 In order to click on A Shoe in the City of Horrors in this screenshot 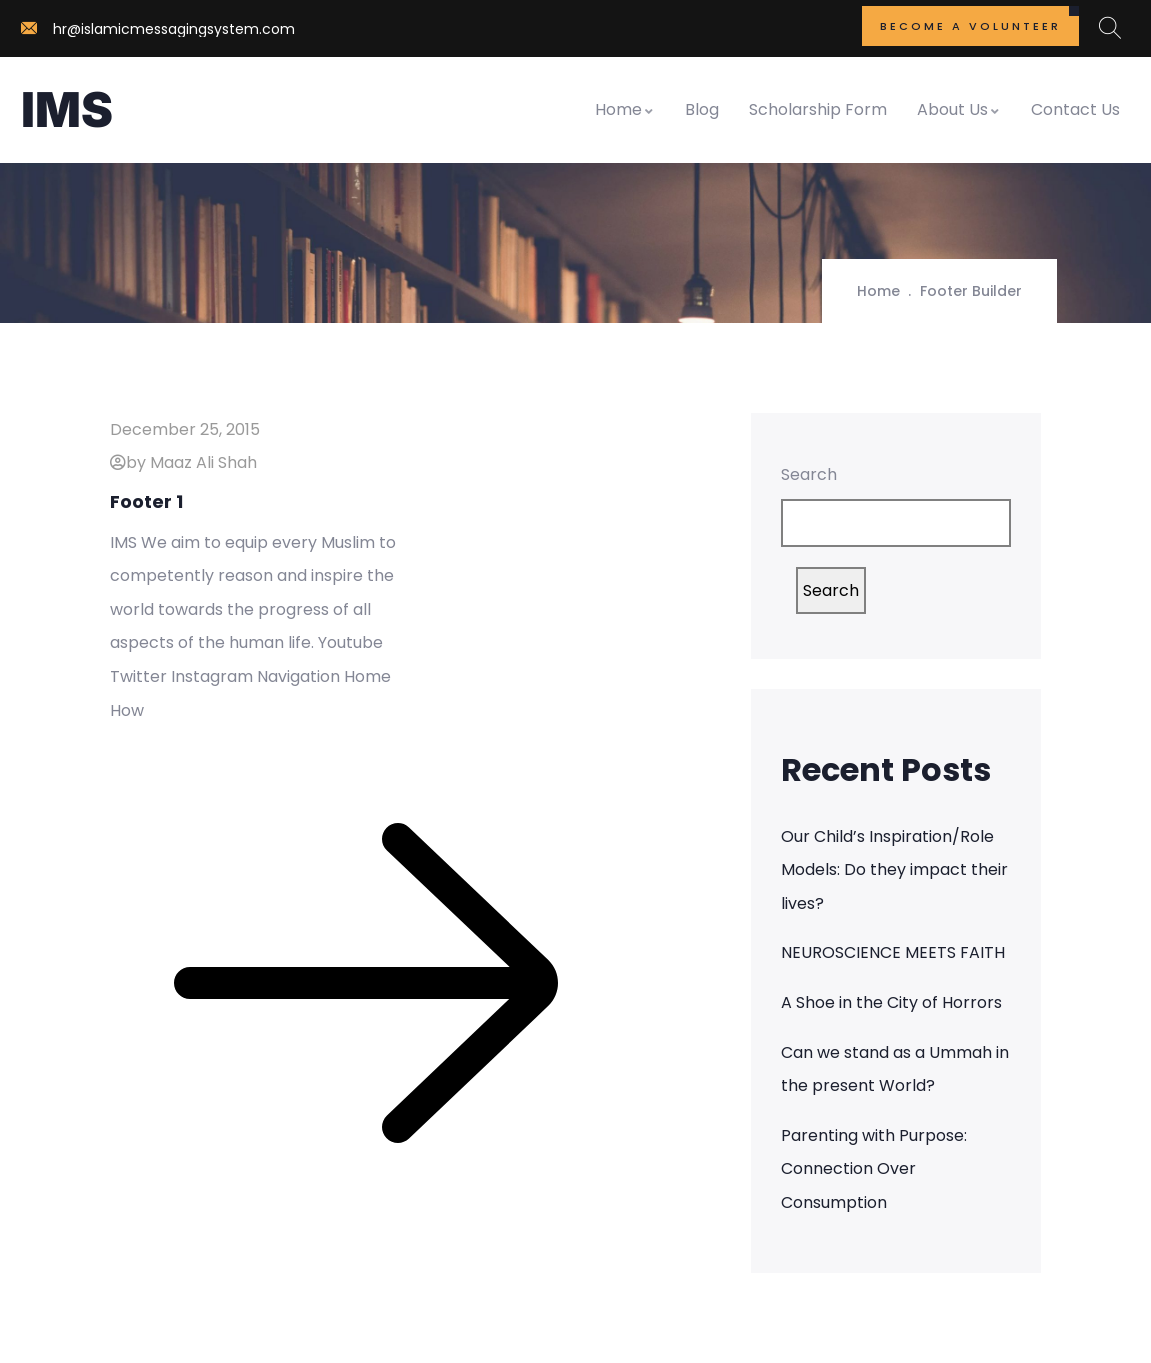, I will do `click(891, 1002)`.